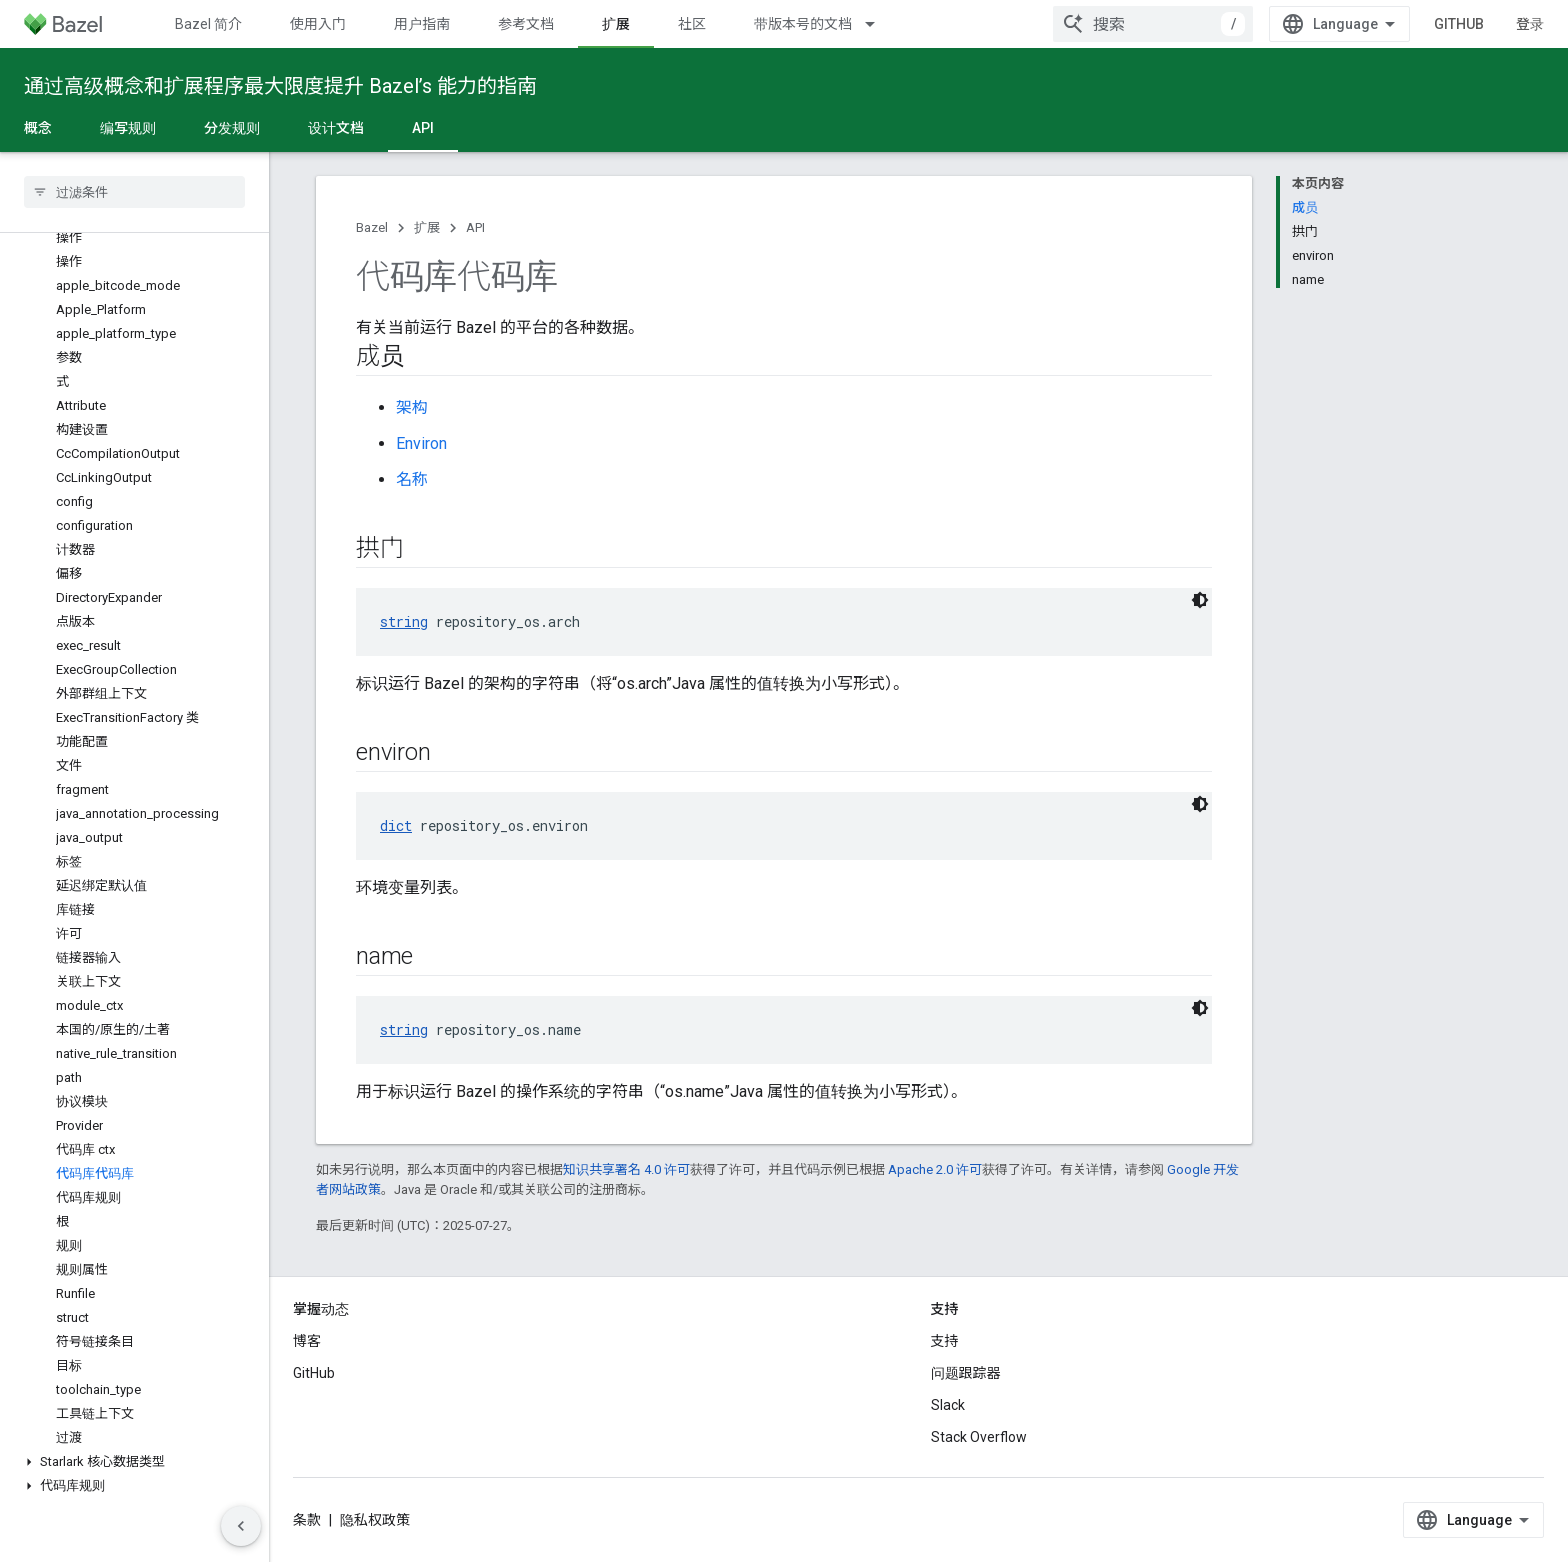 This screenshot has height=1562, width=1568. Describe the element at coordinates (208, 24) in the screenshot. I see `Bazel 简介` at that location.